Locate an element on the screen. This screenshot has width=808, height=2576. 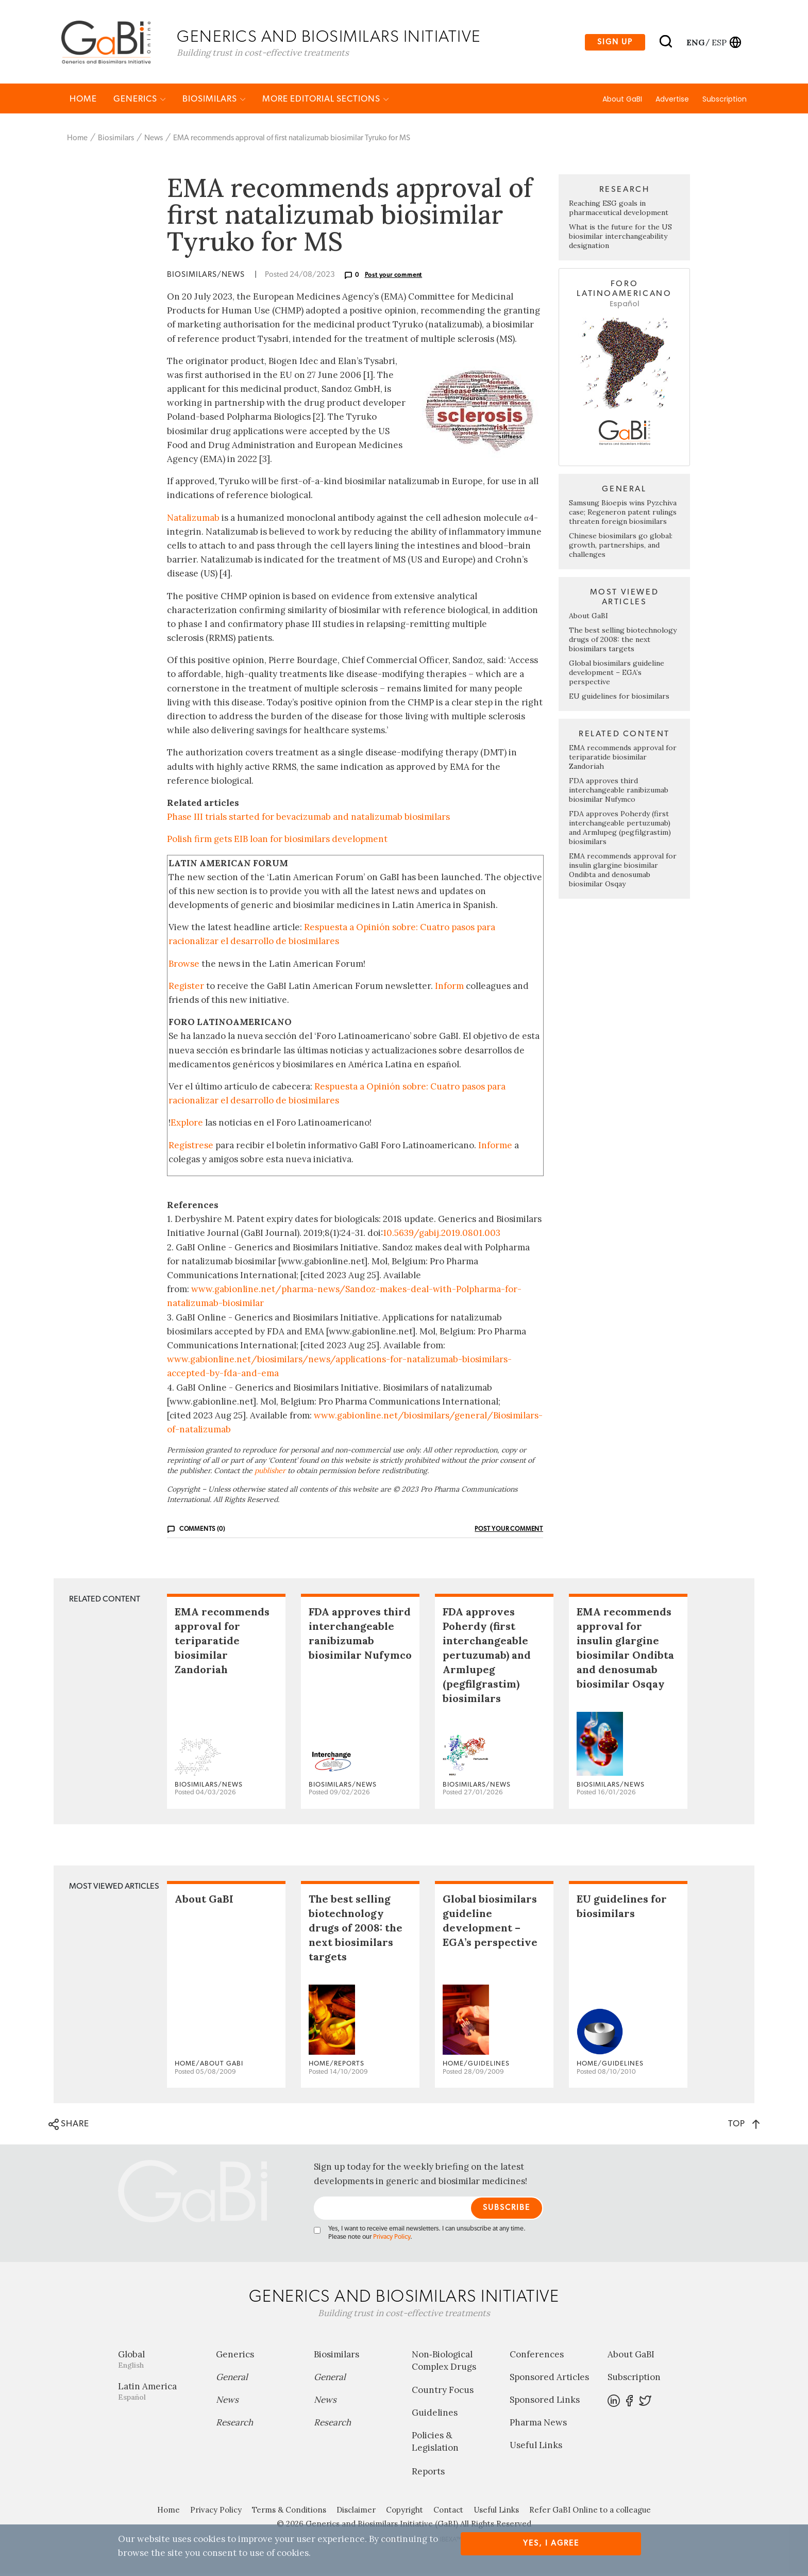
Research is located at coordinates (234, 2425).